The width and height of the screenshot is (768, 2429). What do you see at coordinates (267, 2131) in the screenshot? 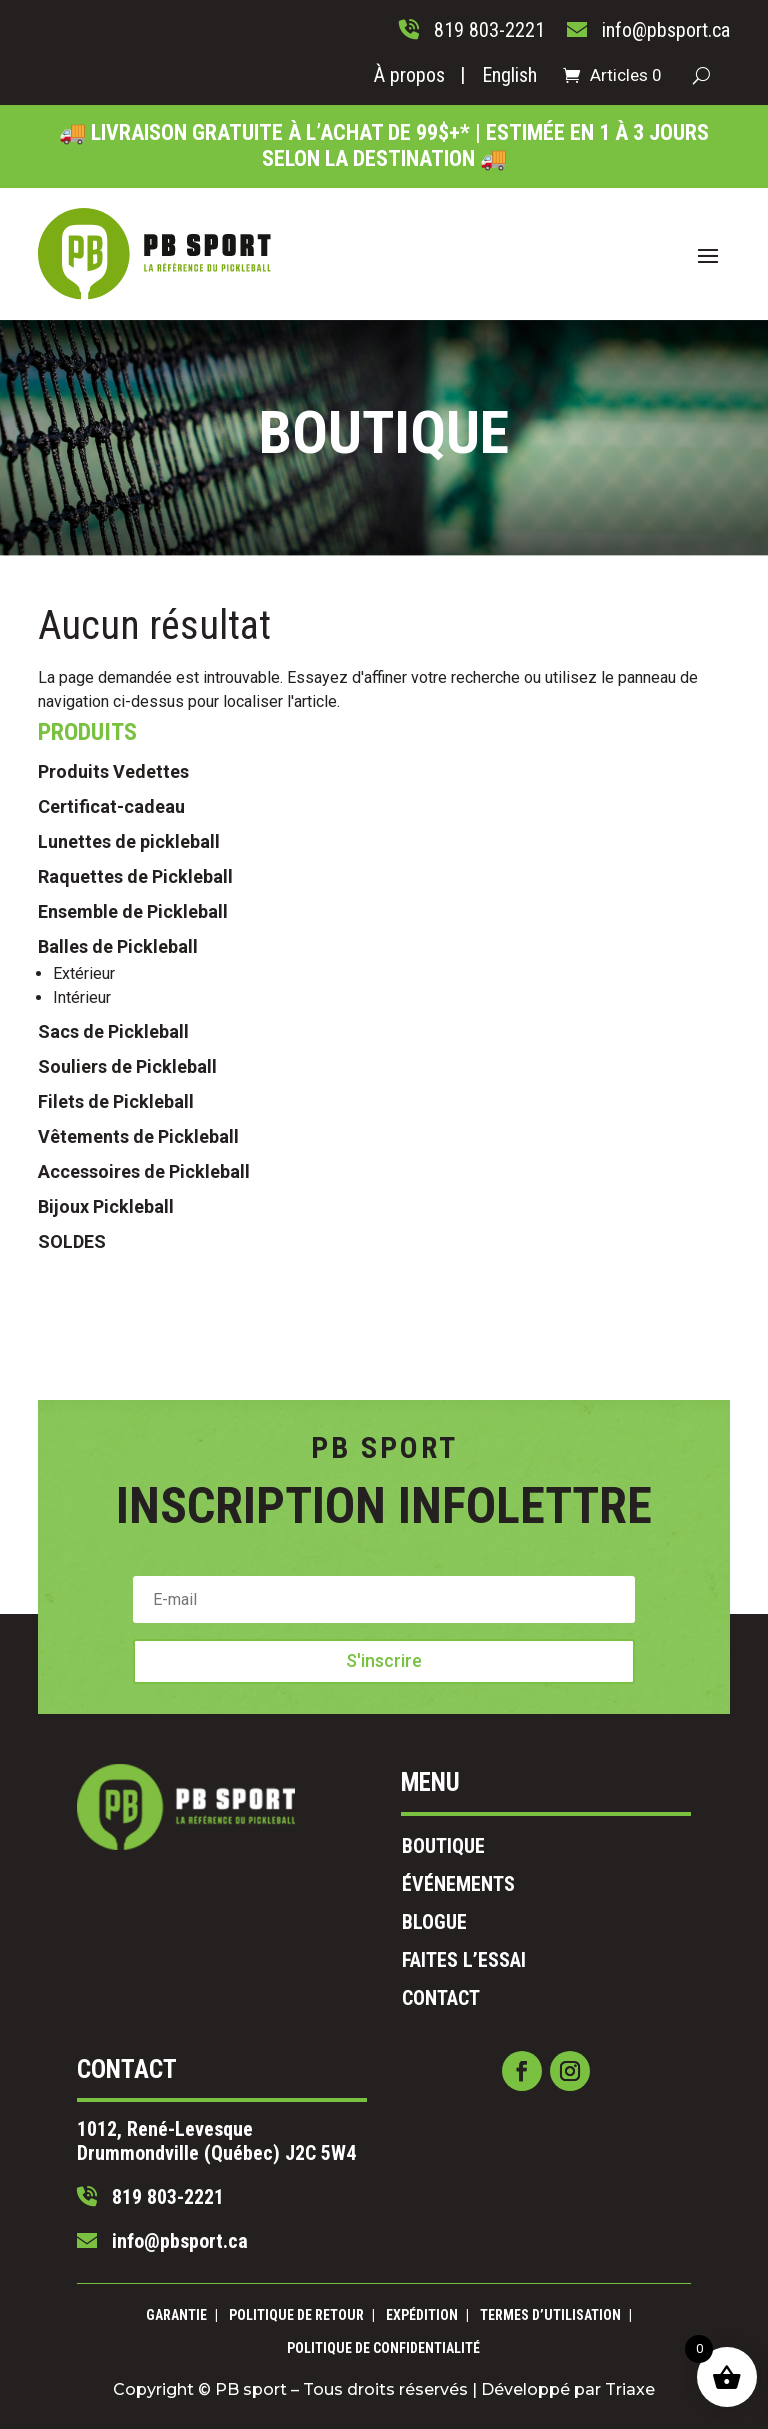
I see `info@pbsport.ca` at bounding box center [267, 2131].